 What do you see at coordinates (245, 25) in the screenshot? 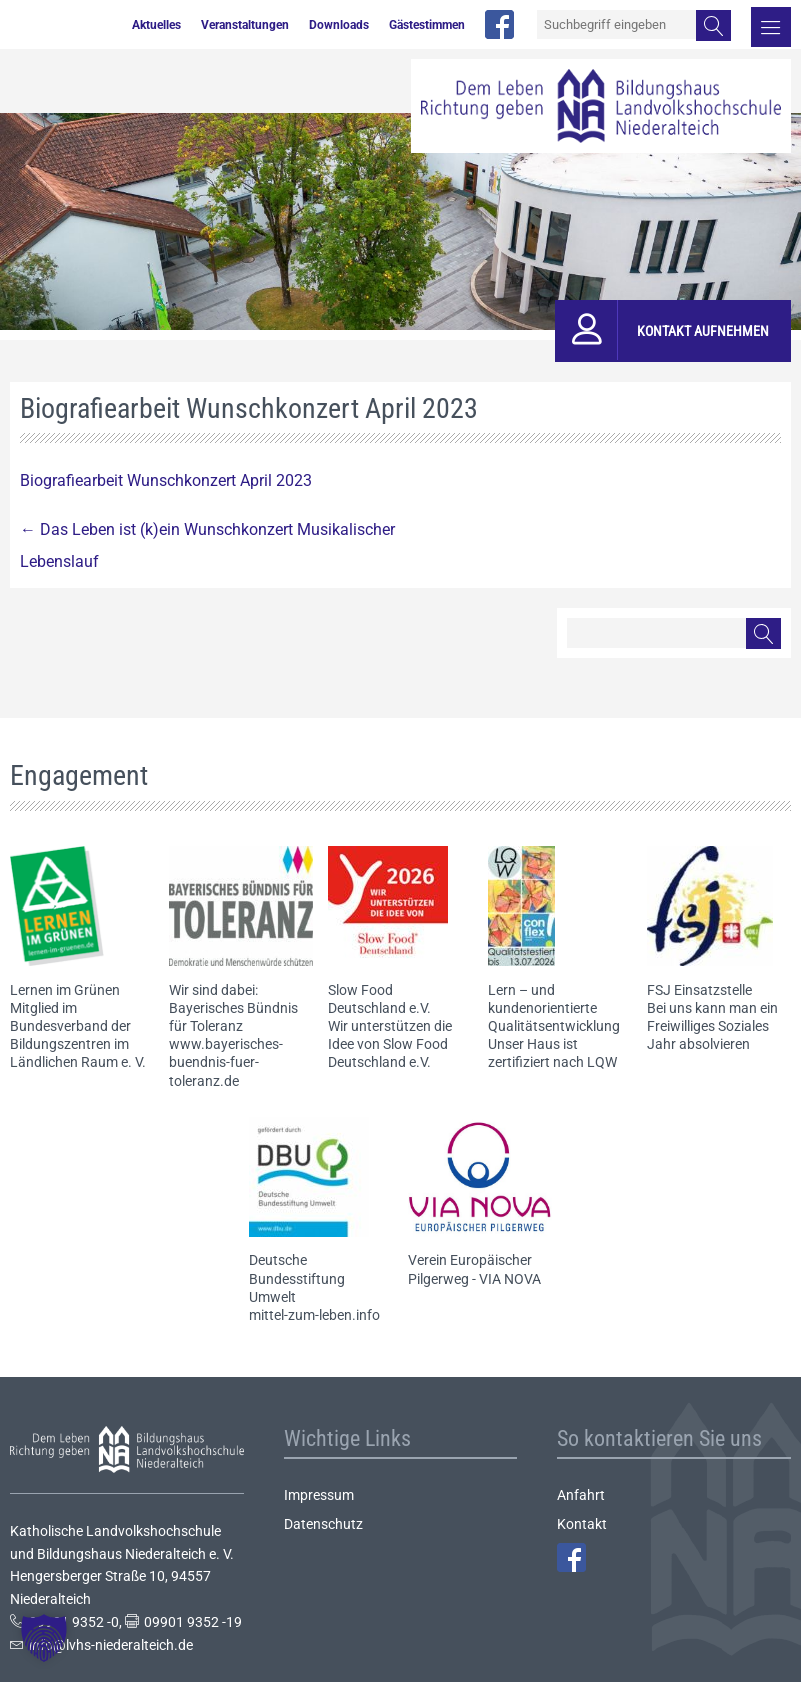
I see `Veranstaltungen` at bounding box center [245, 25].